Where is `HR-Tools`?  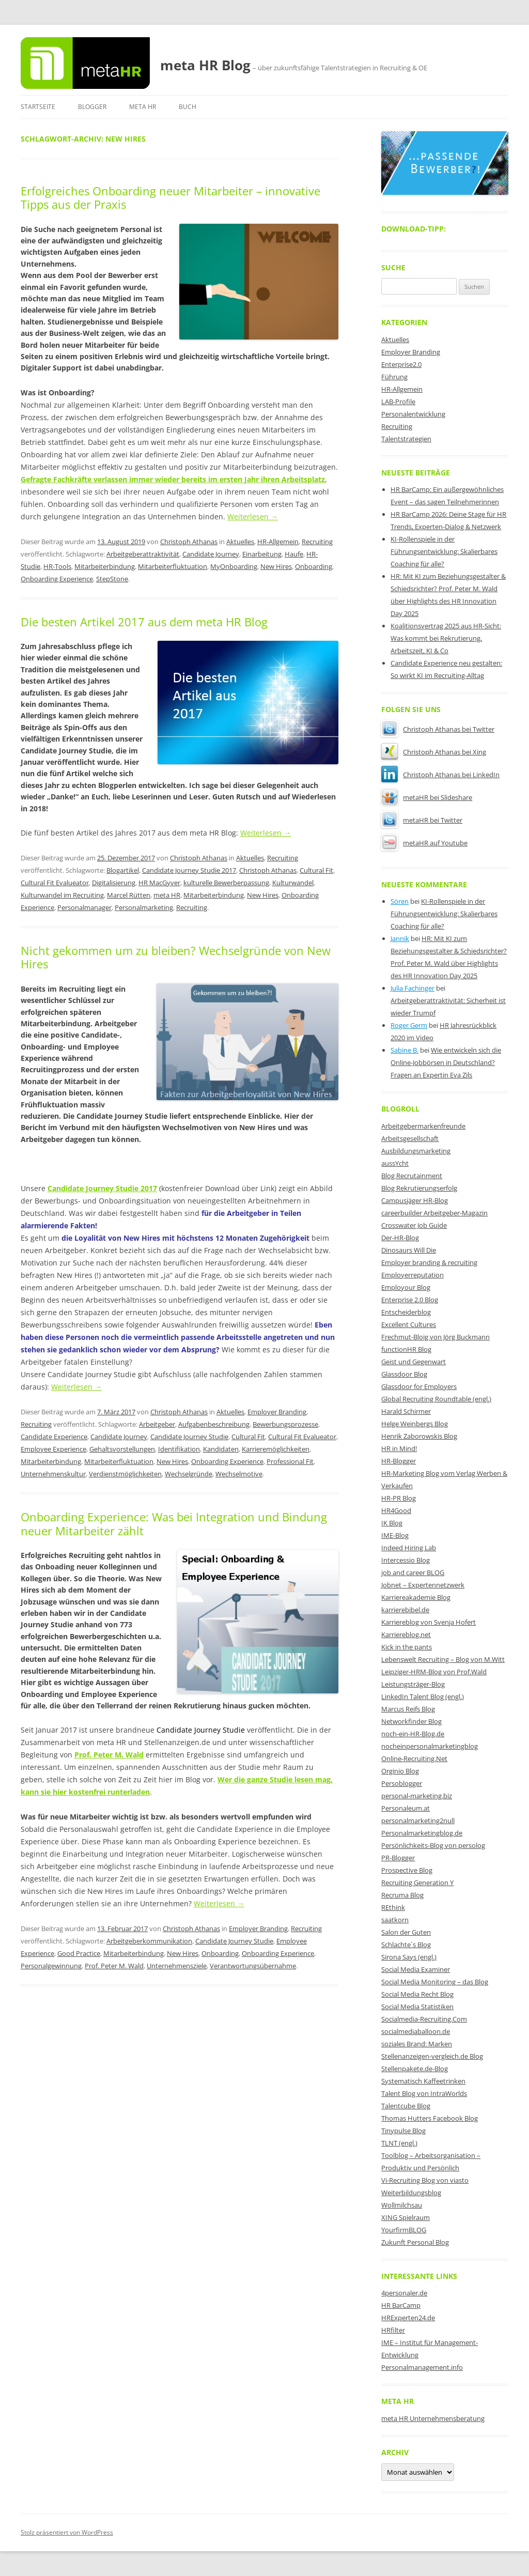
HR-Tools is located at coordinates (57, 566).